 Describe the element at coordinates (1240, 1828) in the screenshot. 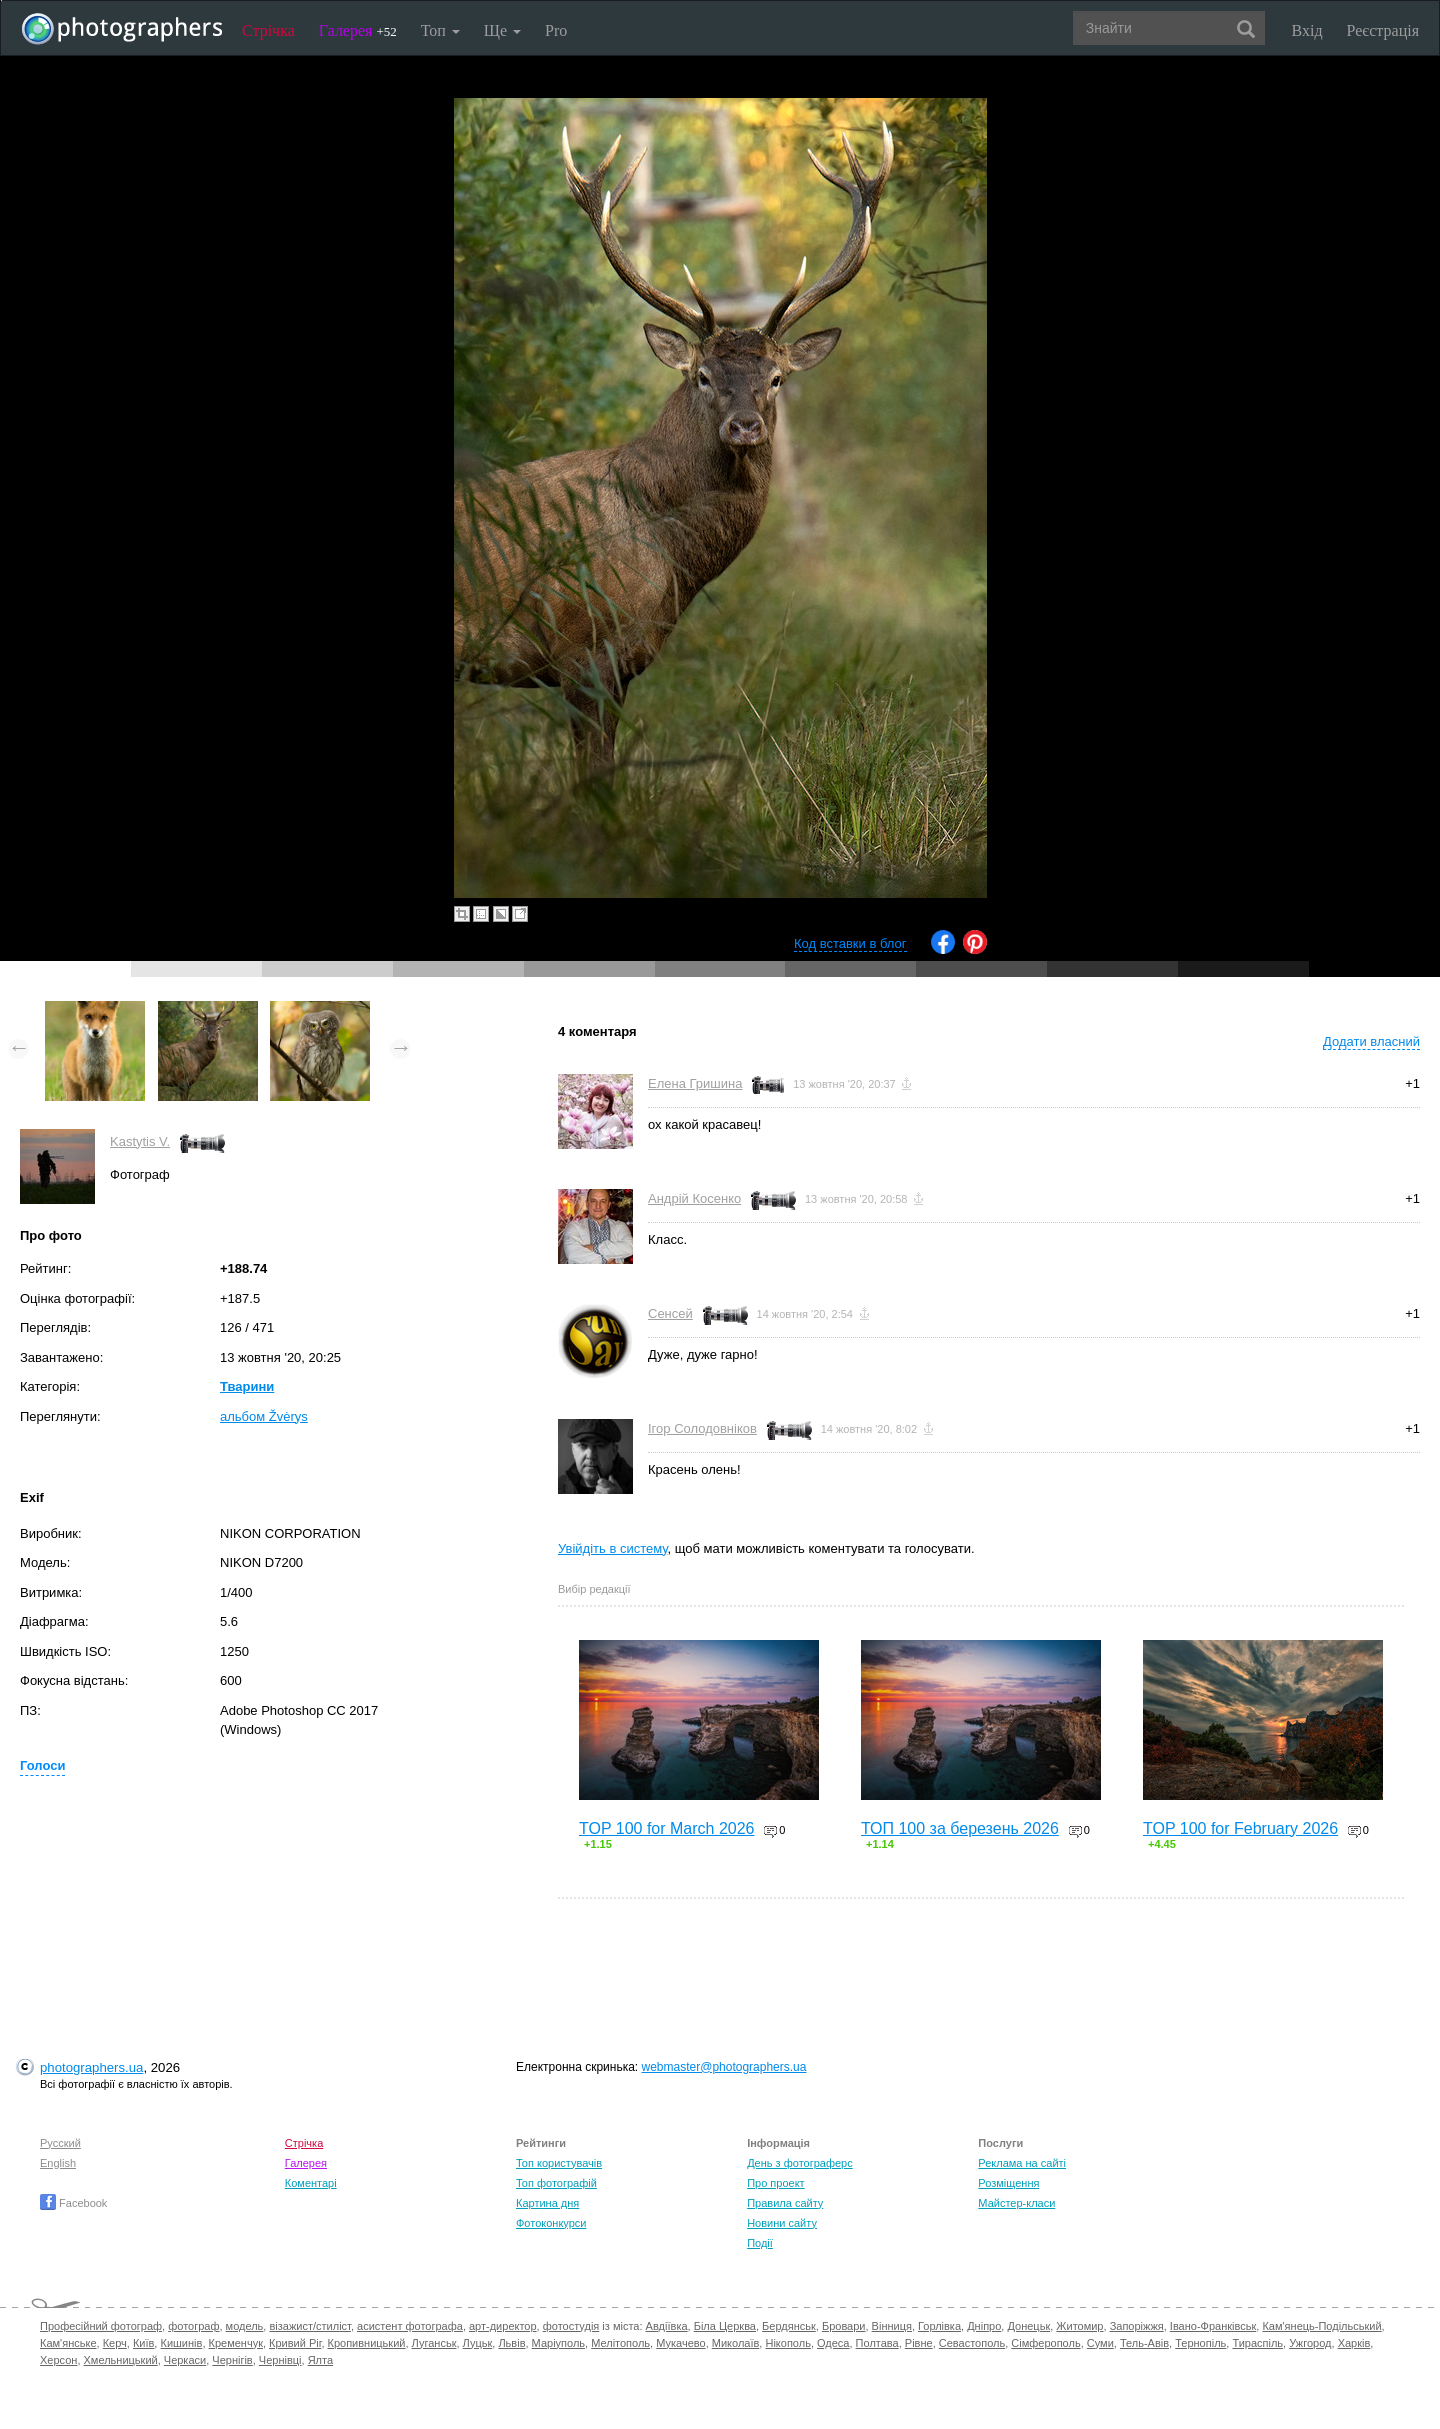

I see `TOP 100 for February 2026` at that location.